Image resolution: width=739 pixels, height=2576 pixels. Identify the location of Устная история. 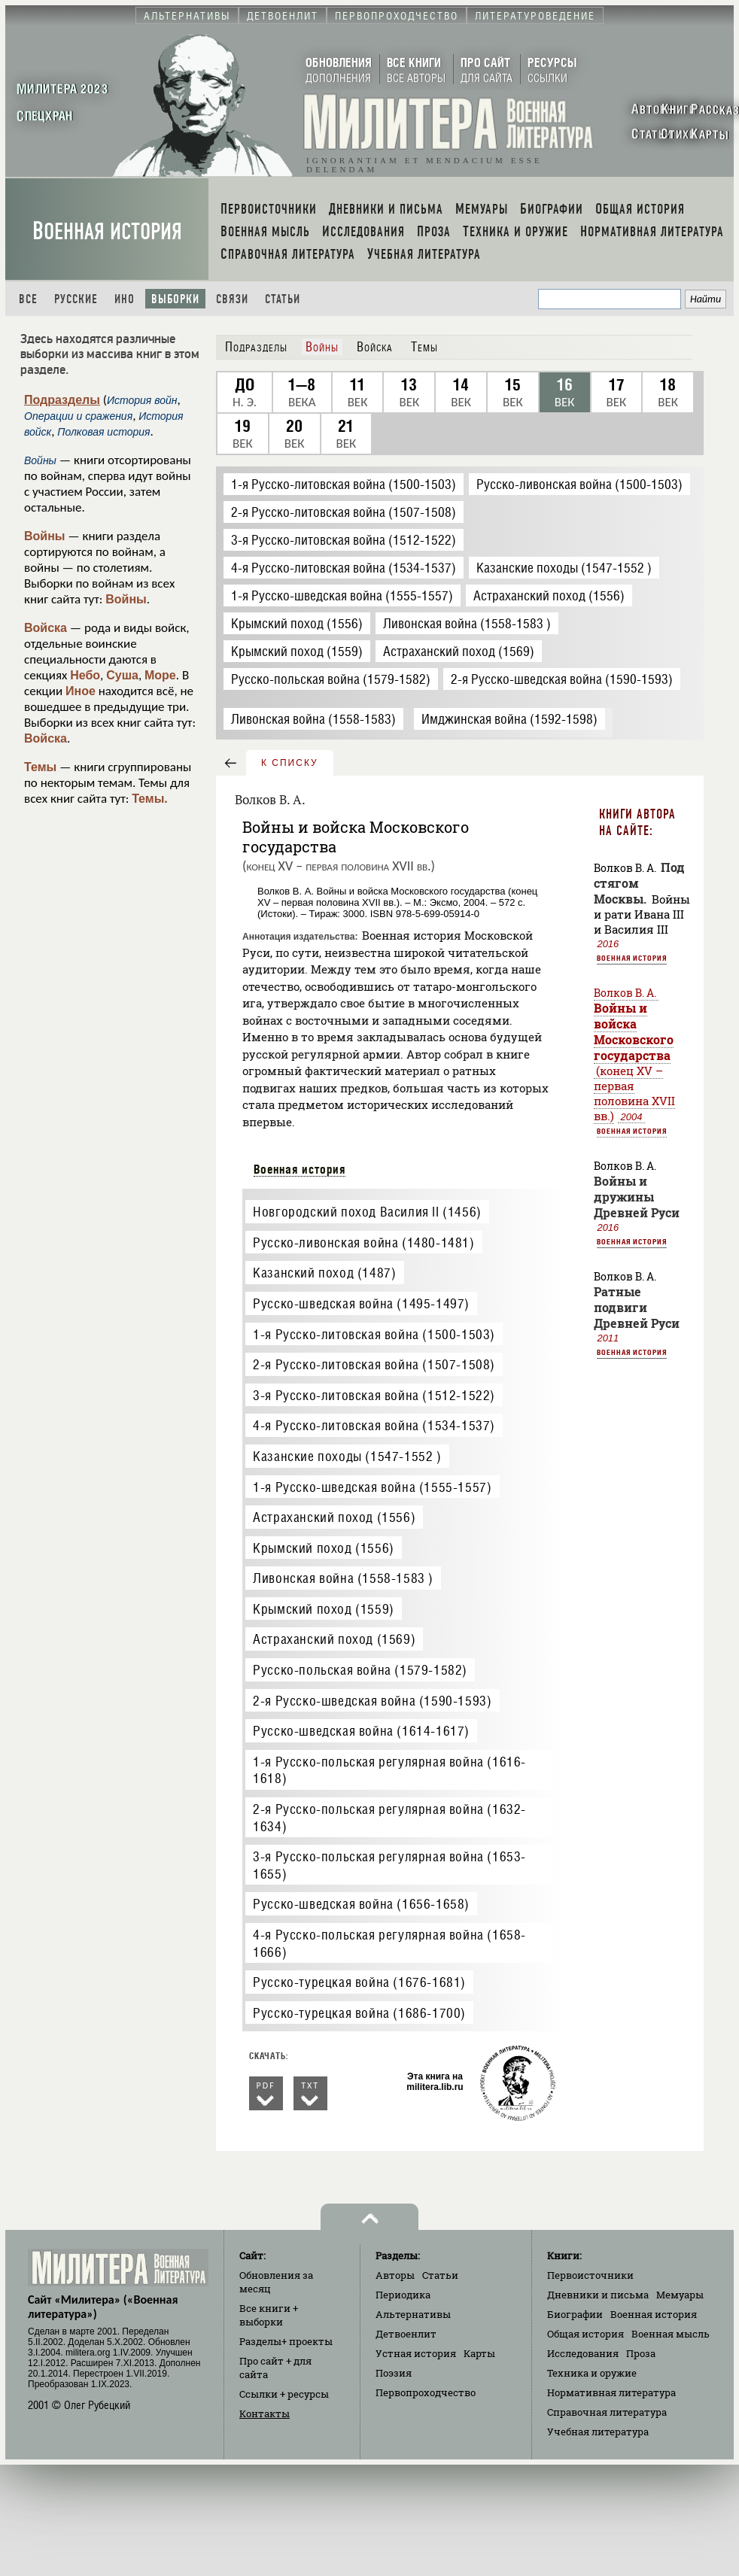
(416, 2353).